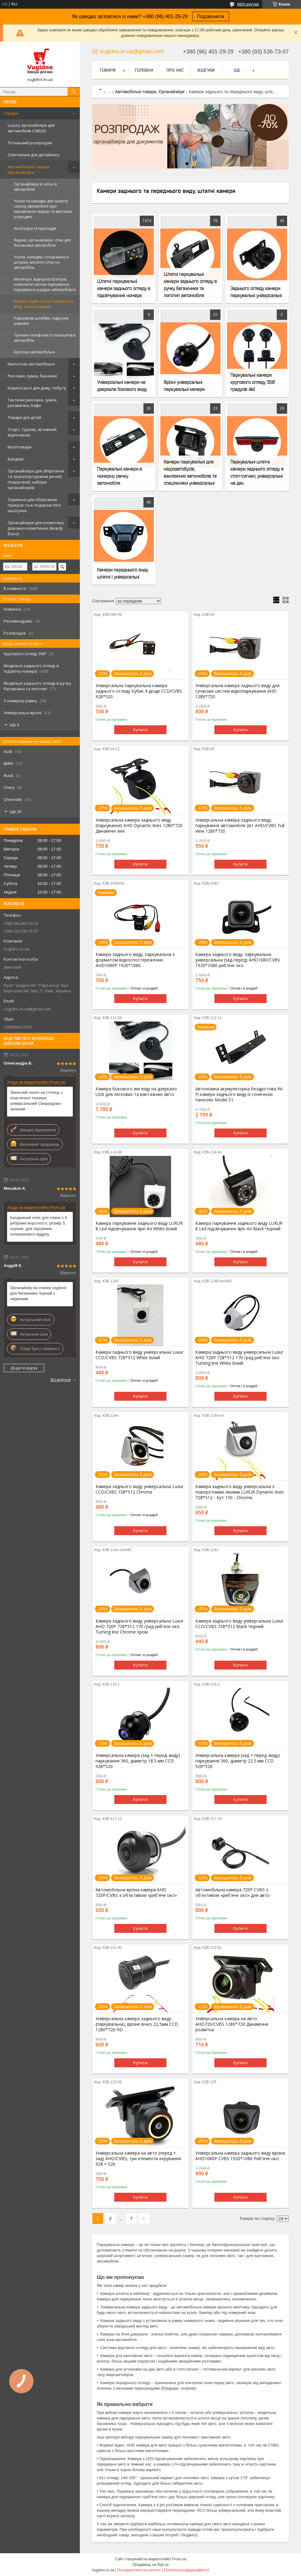 This screenshot has height=2576, width=301. Describe the element at coordinates (32, 402) in the screenshot. I see `Тактичні рюкзаки, сумки, рукавички, бафи` at that location.